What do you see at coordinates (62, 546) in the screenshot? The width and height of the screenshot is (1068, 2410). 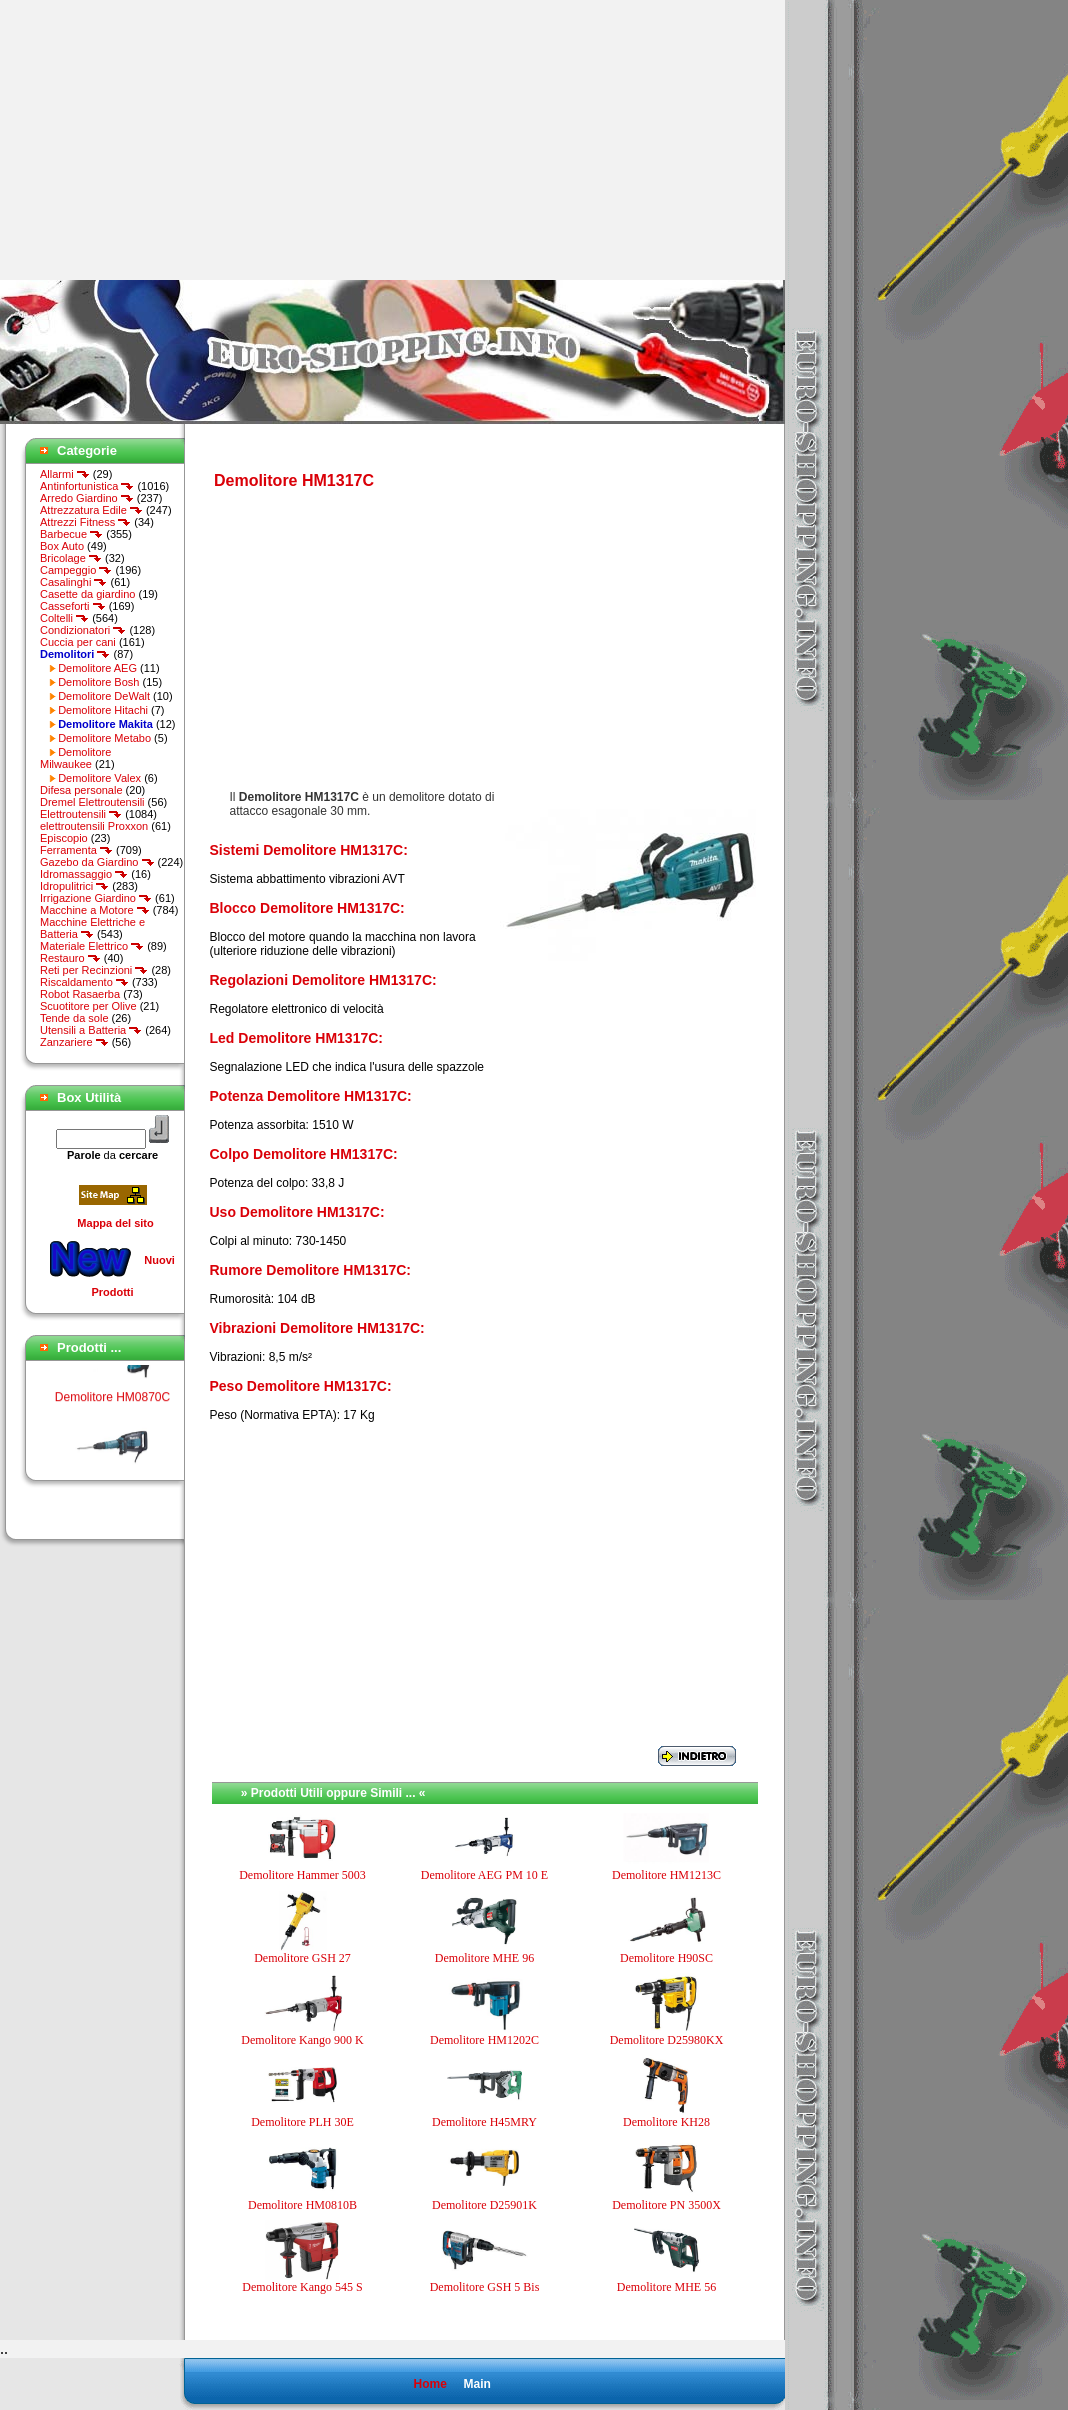 I see `Box Auto` at bounding box center [62, 546].